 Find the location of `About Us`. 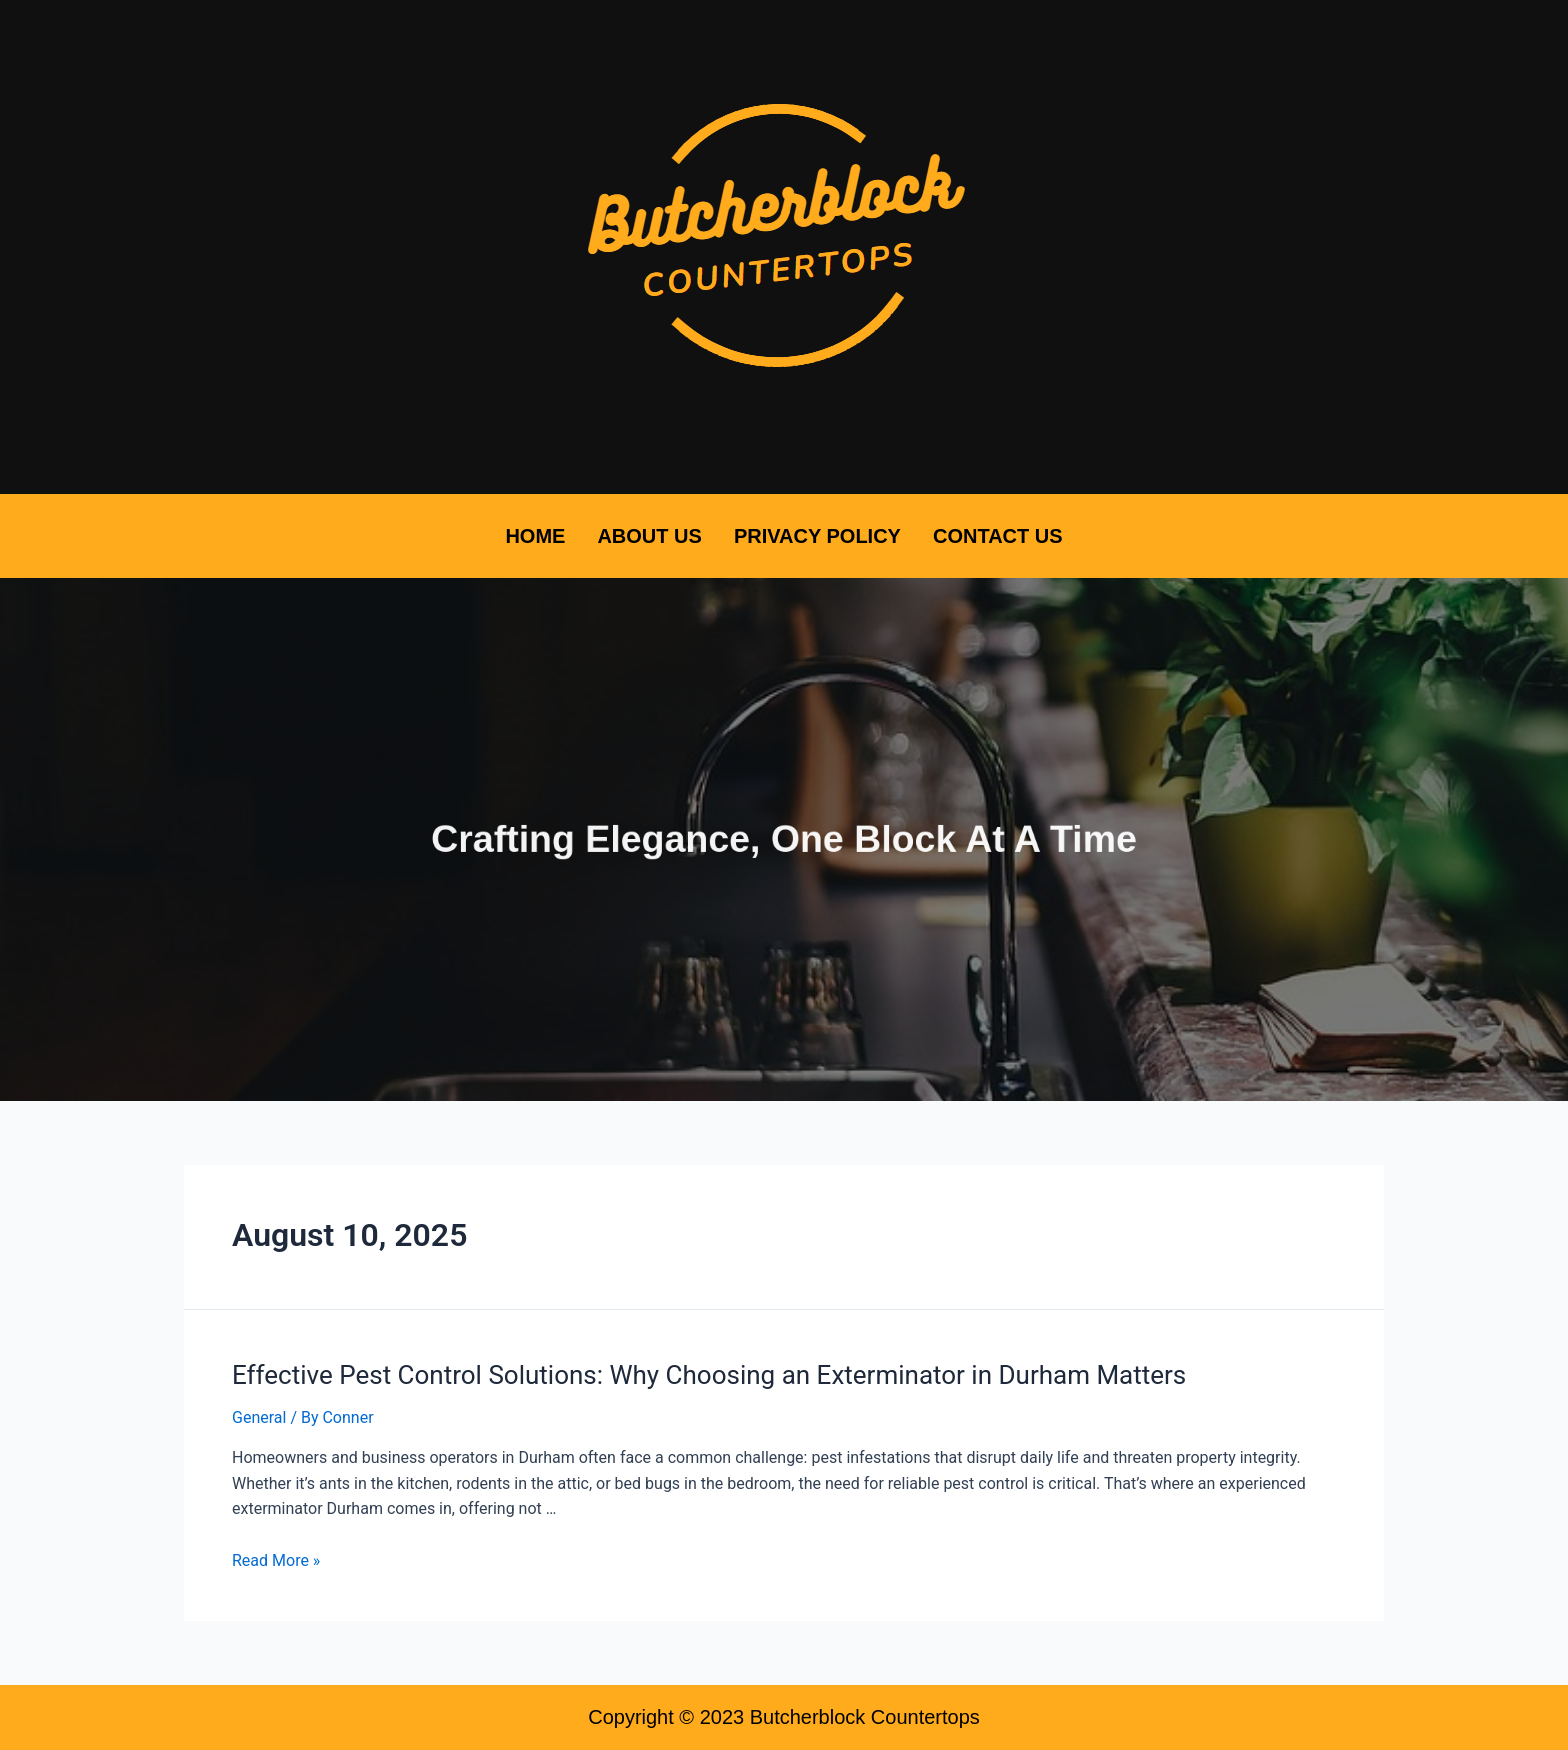

About Us is located at coordinates (649, 536).